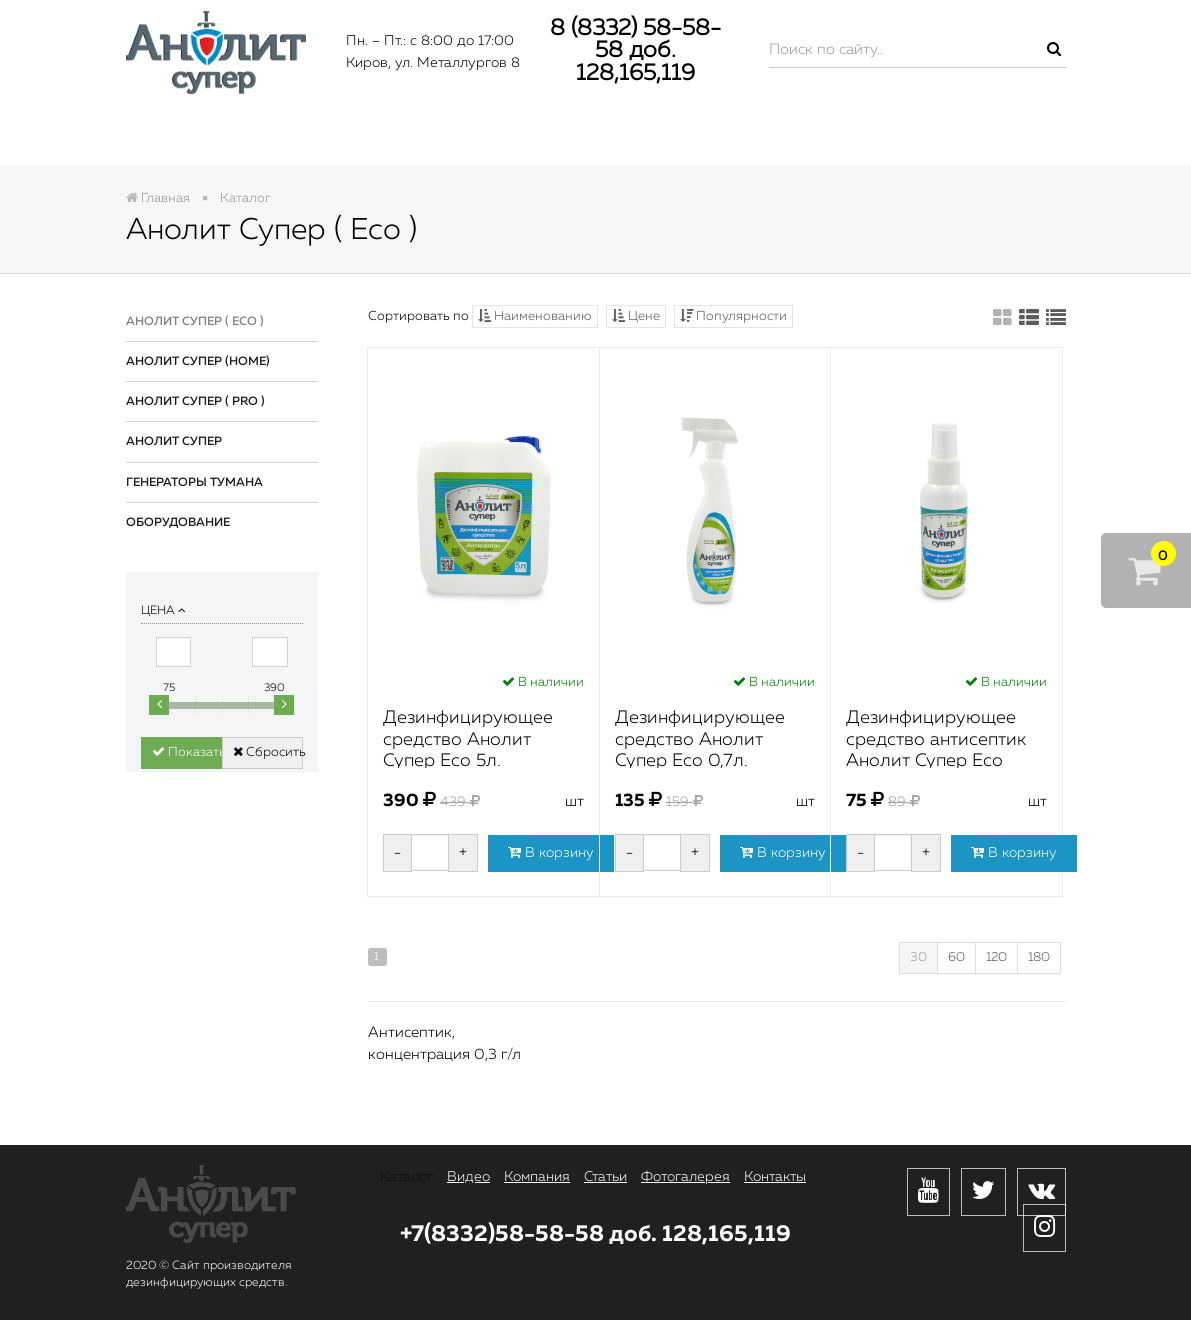  I want to click on 120, so click(996, 957).